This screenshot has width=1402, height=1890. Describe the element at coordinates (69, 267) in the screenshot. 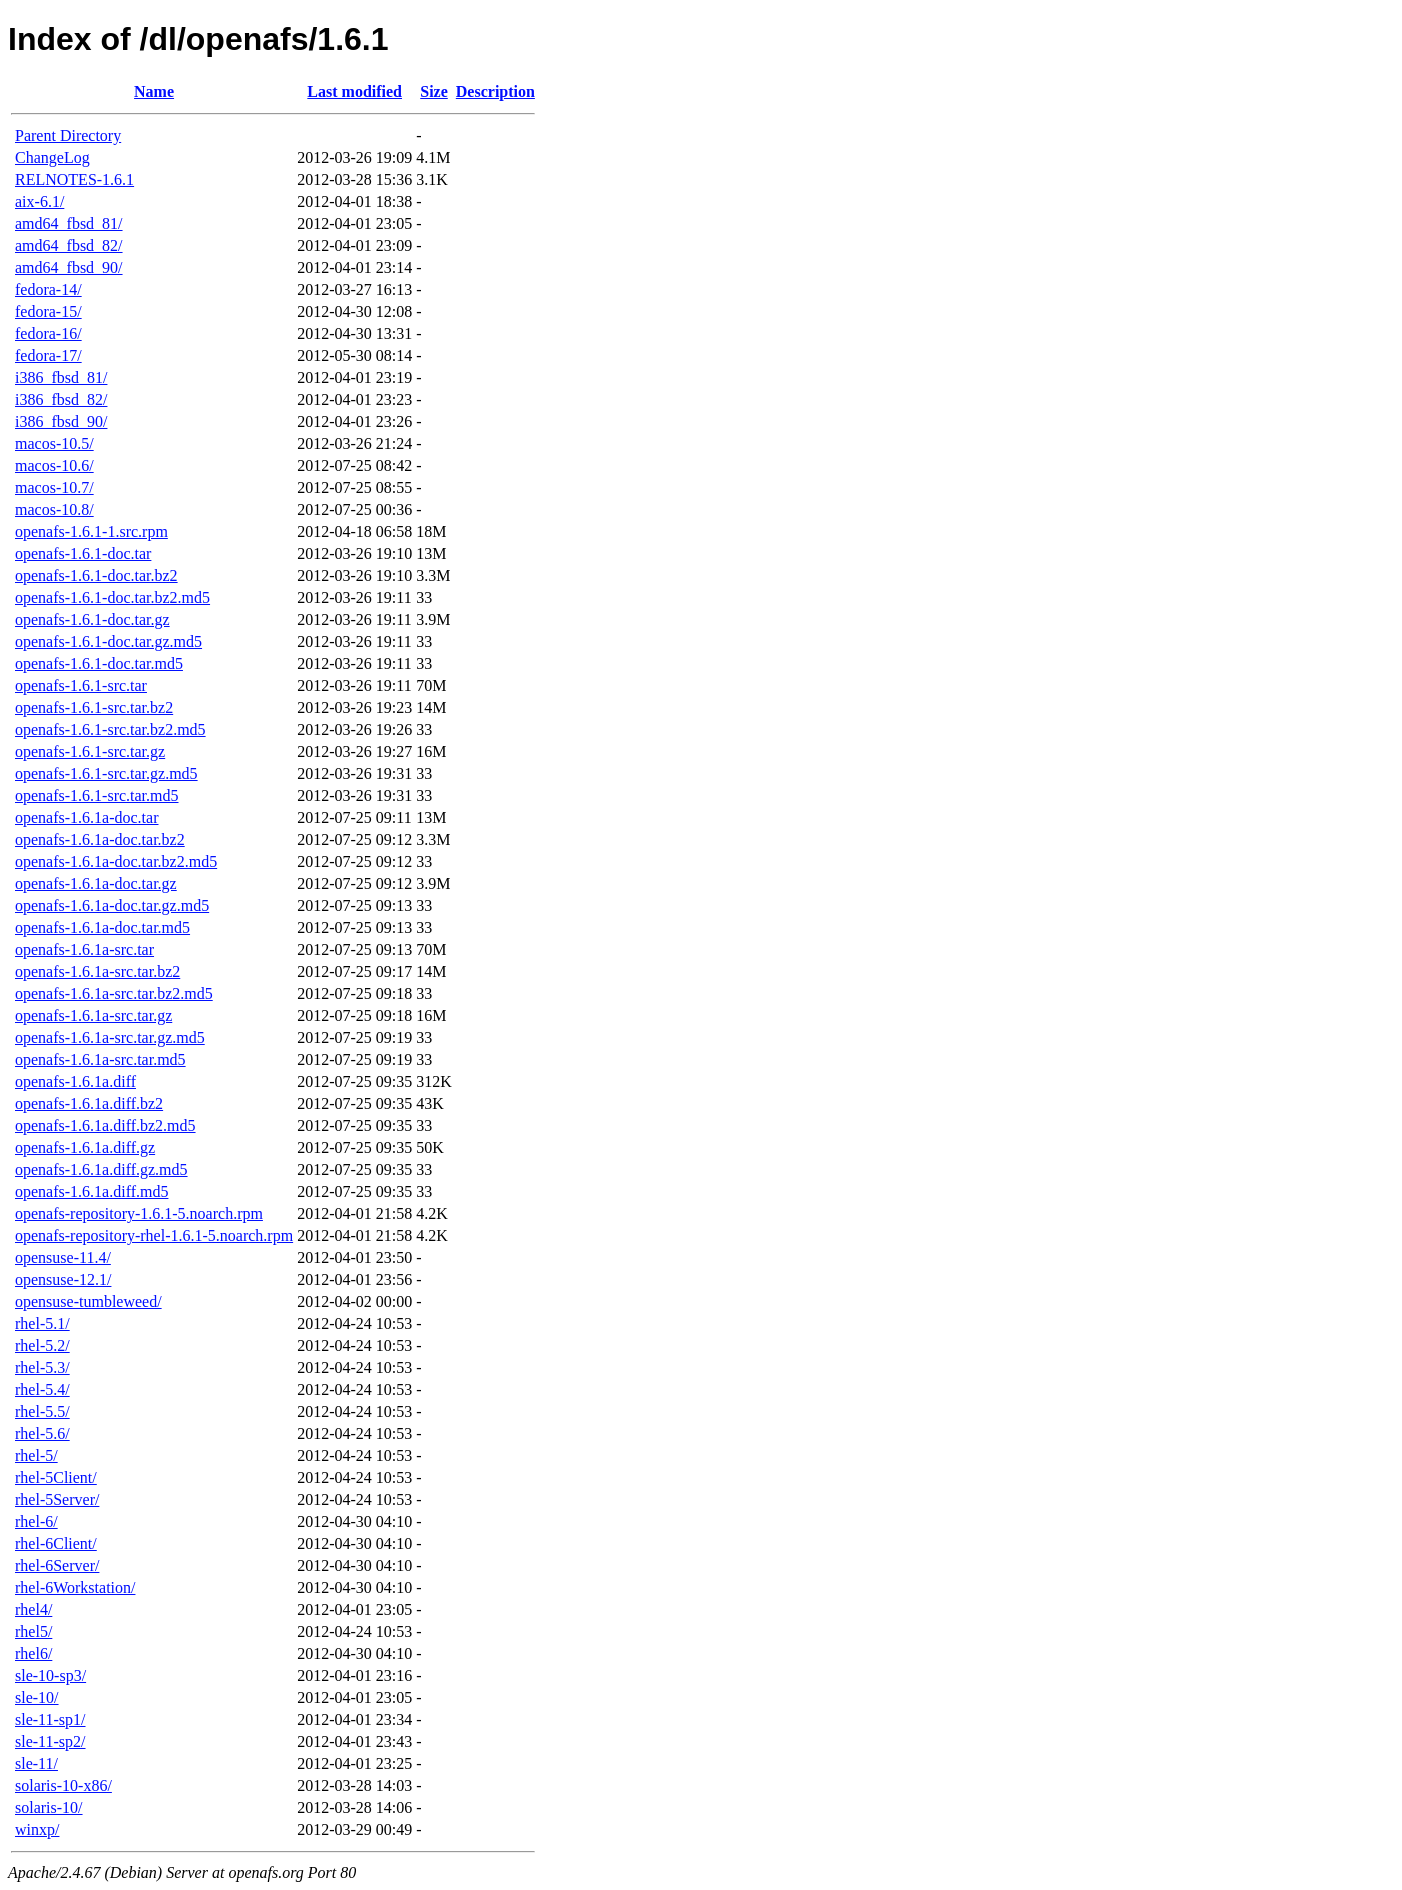

I see `amd64_fbsd_90/` at that location.